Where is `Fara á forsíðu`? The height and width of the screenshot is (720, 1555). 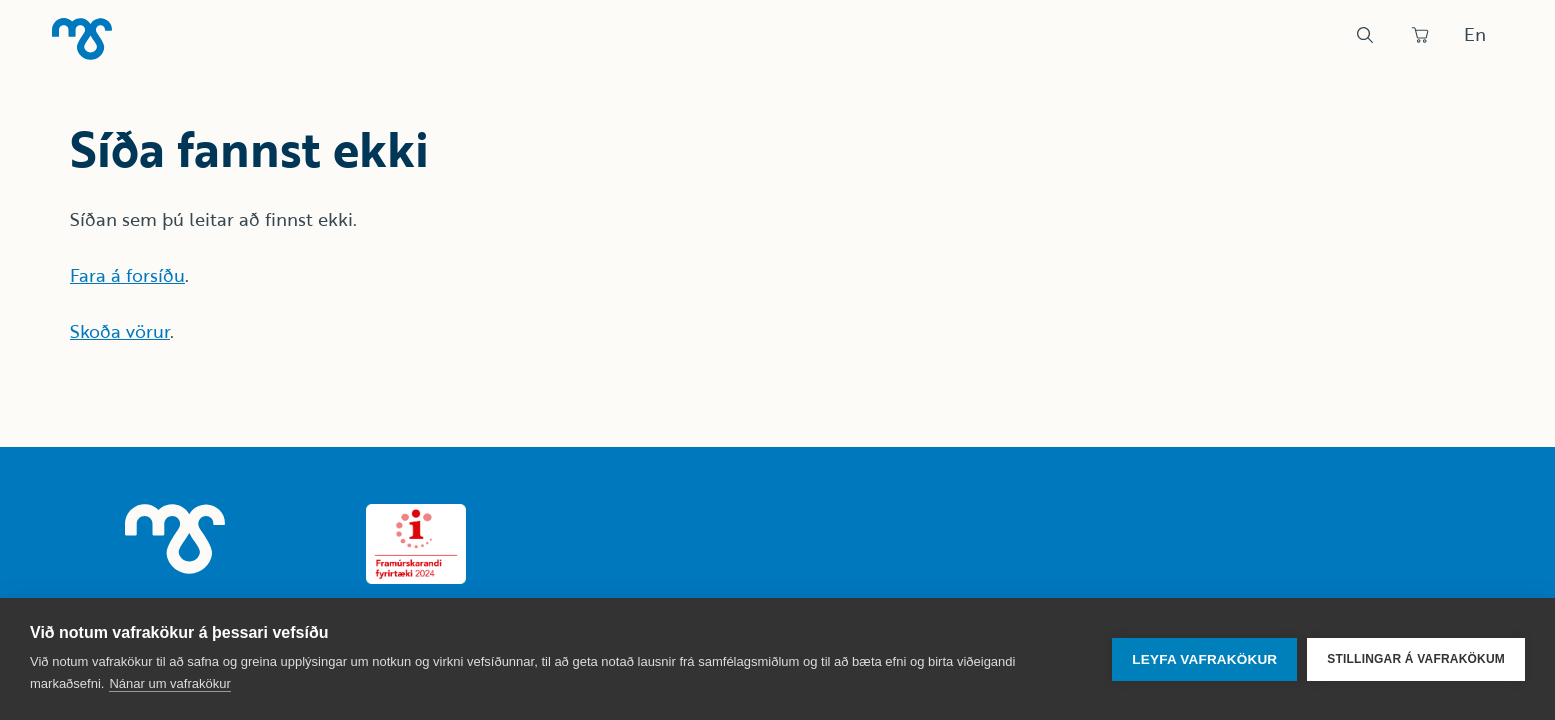 Fara á forsíðu is located at coordinates (127, 275).